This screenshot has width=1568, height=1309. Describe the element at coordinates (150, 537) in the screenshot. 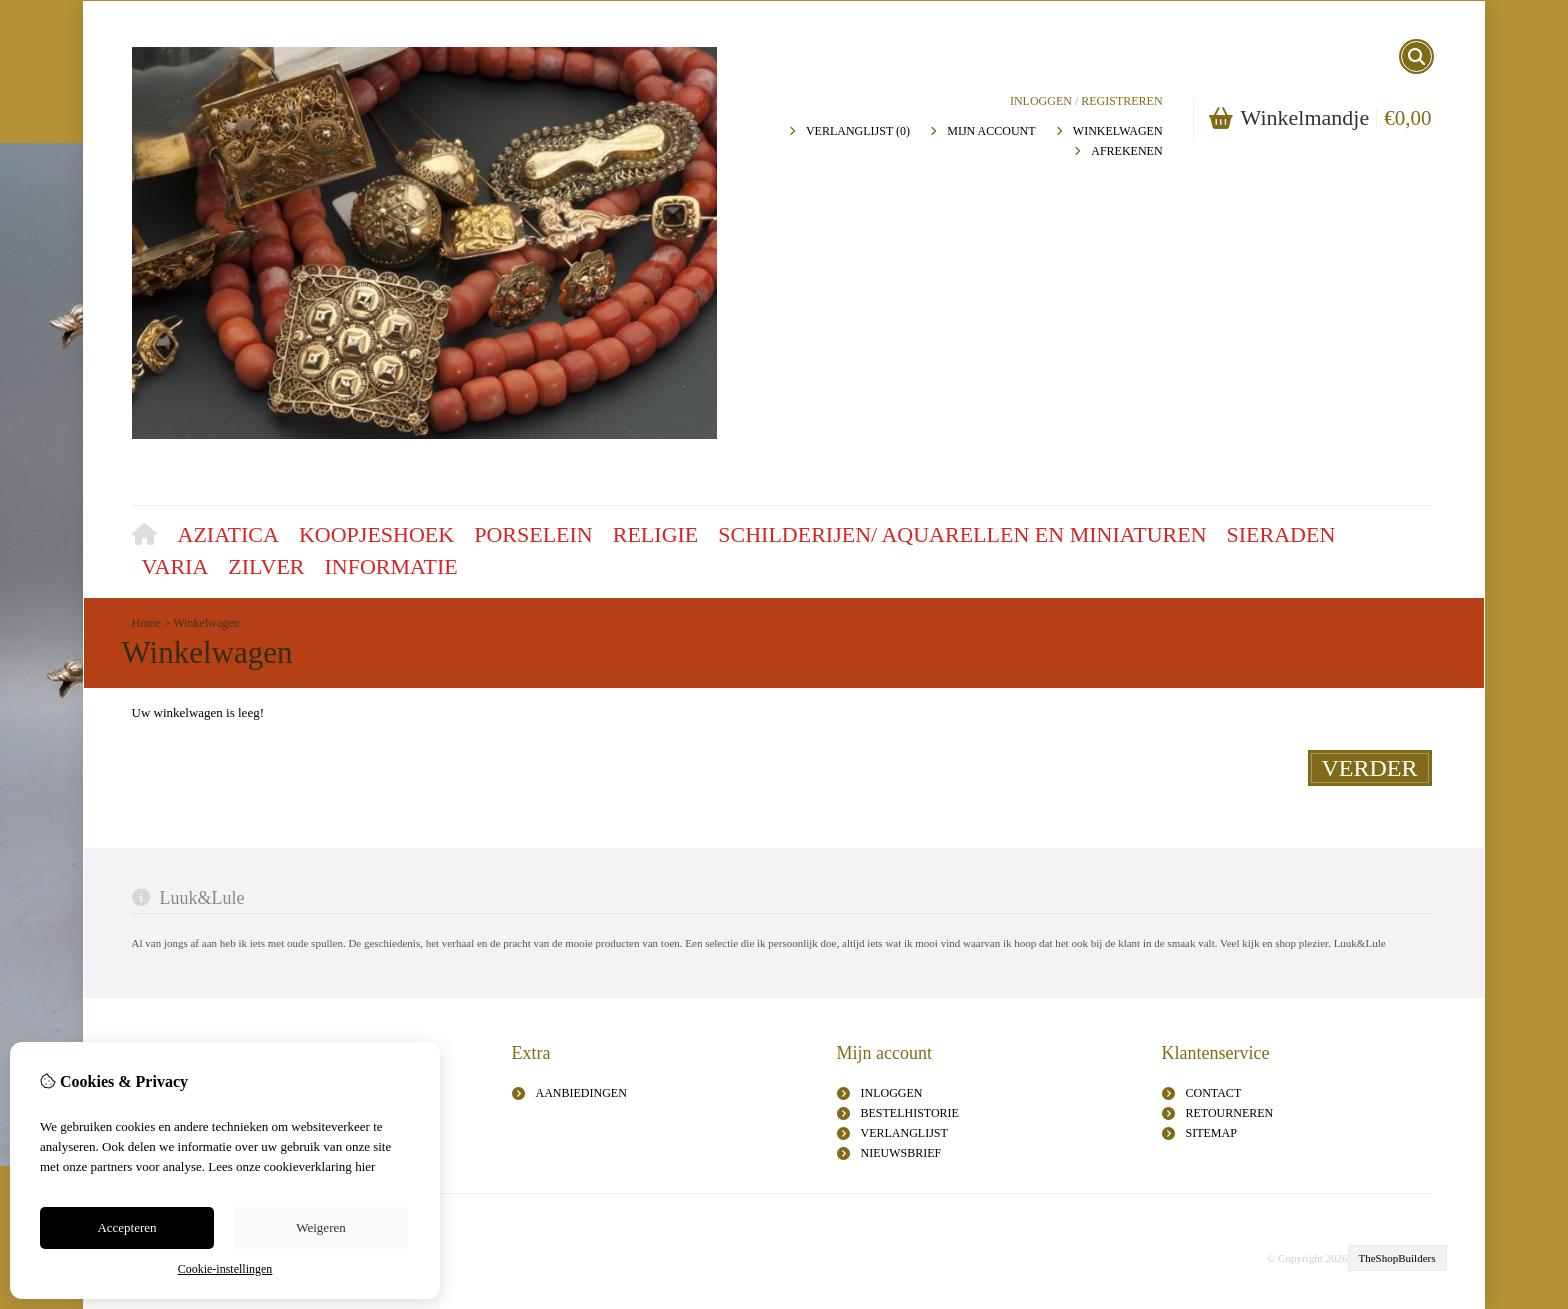

I see `Home` at that location.